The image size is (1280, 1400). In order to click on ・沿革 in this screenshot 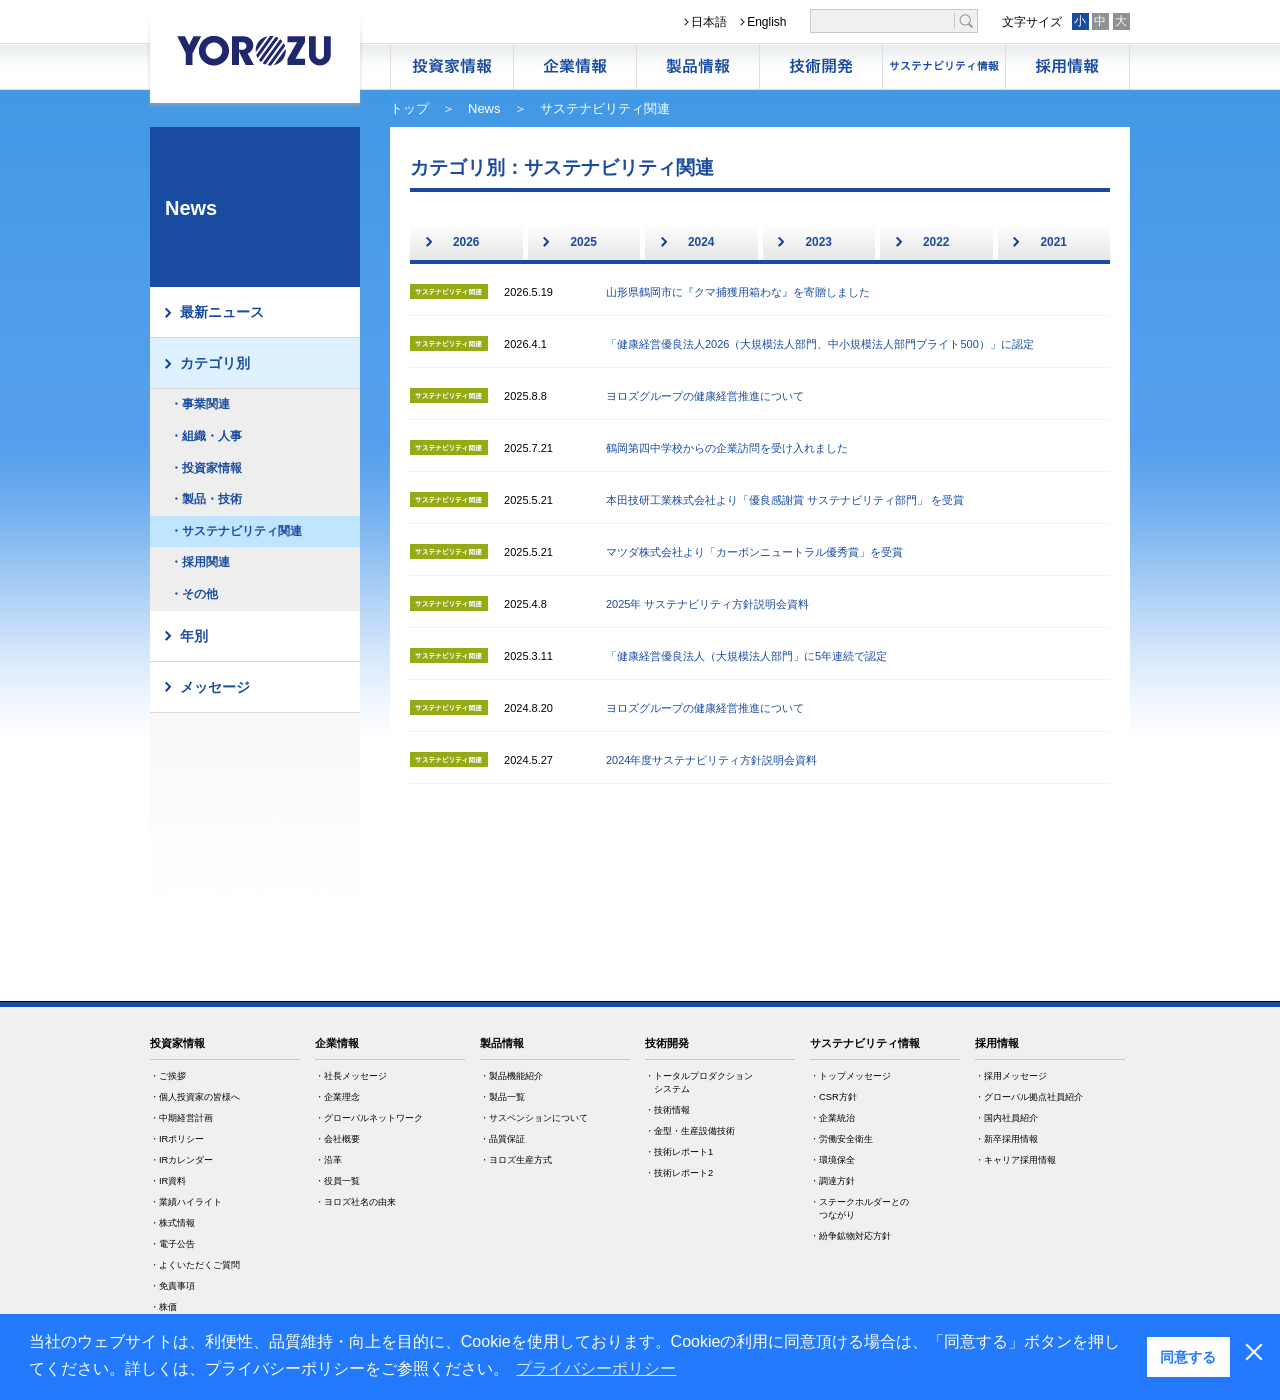, I will do `click(328, 1160)`.